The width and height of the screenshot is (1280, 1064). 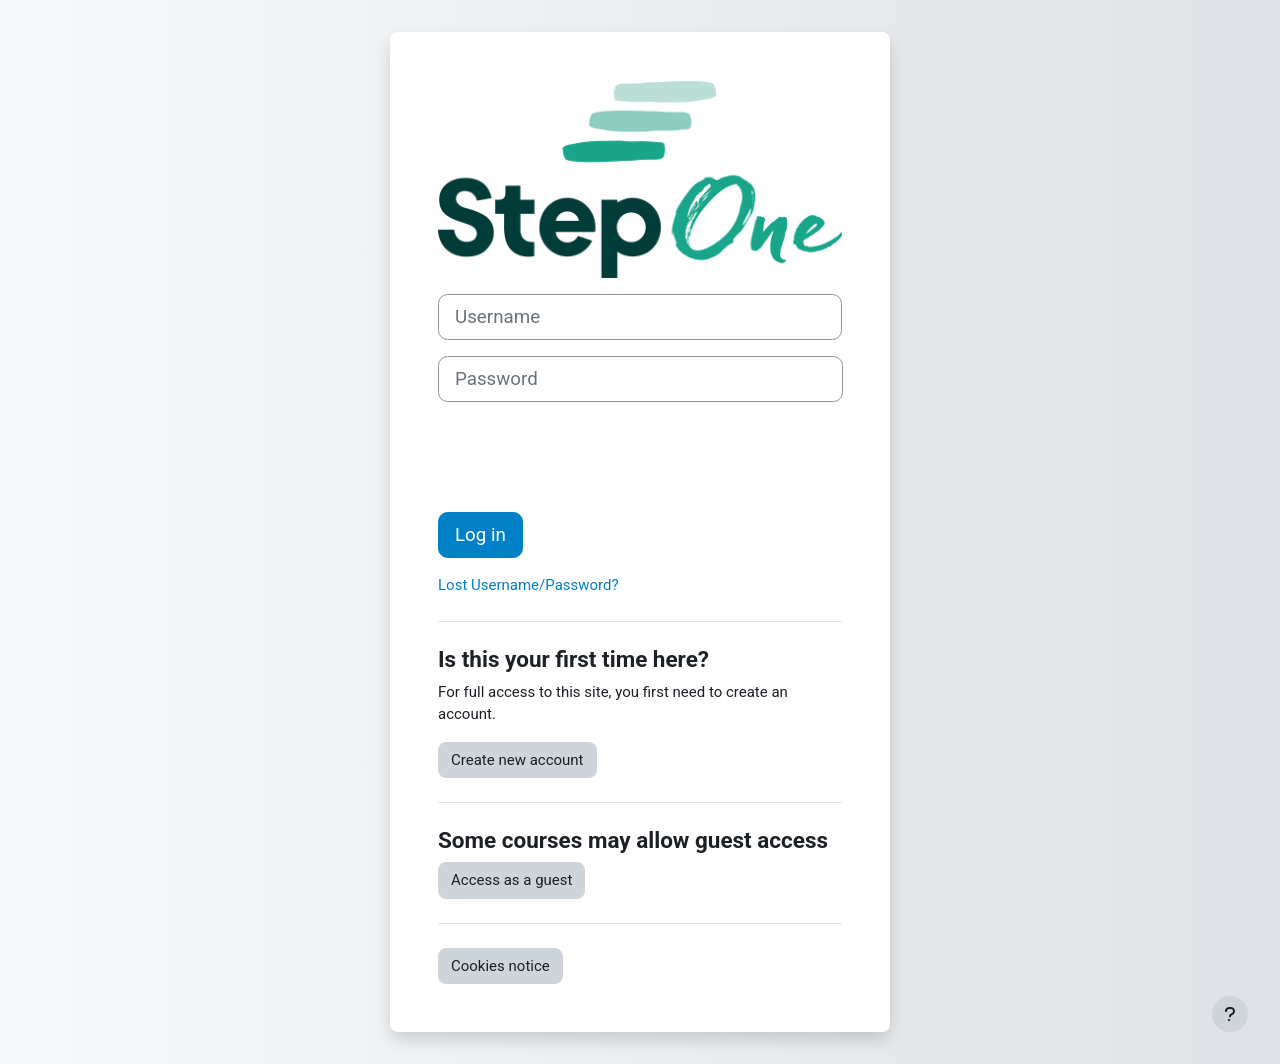 What do you see at coordinates (590, 457) in the screenshot?
I see `[presentation]` at bounding box center [590, 457].